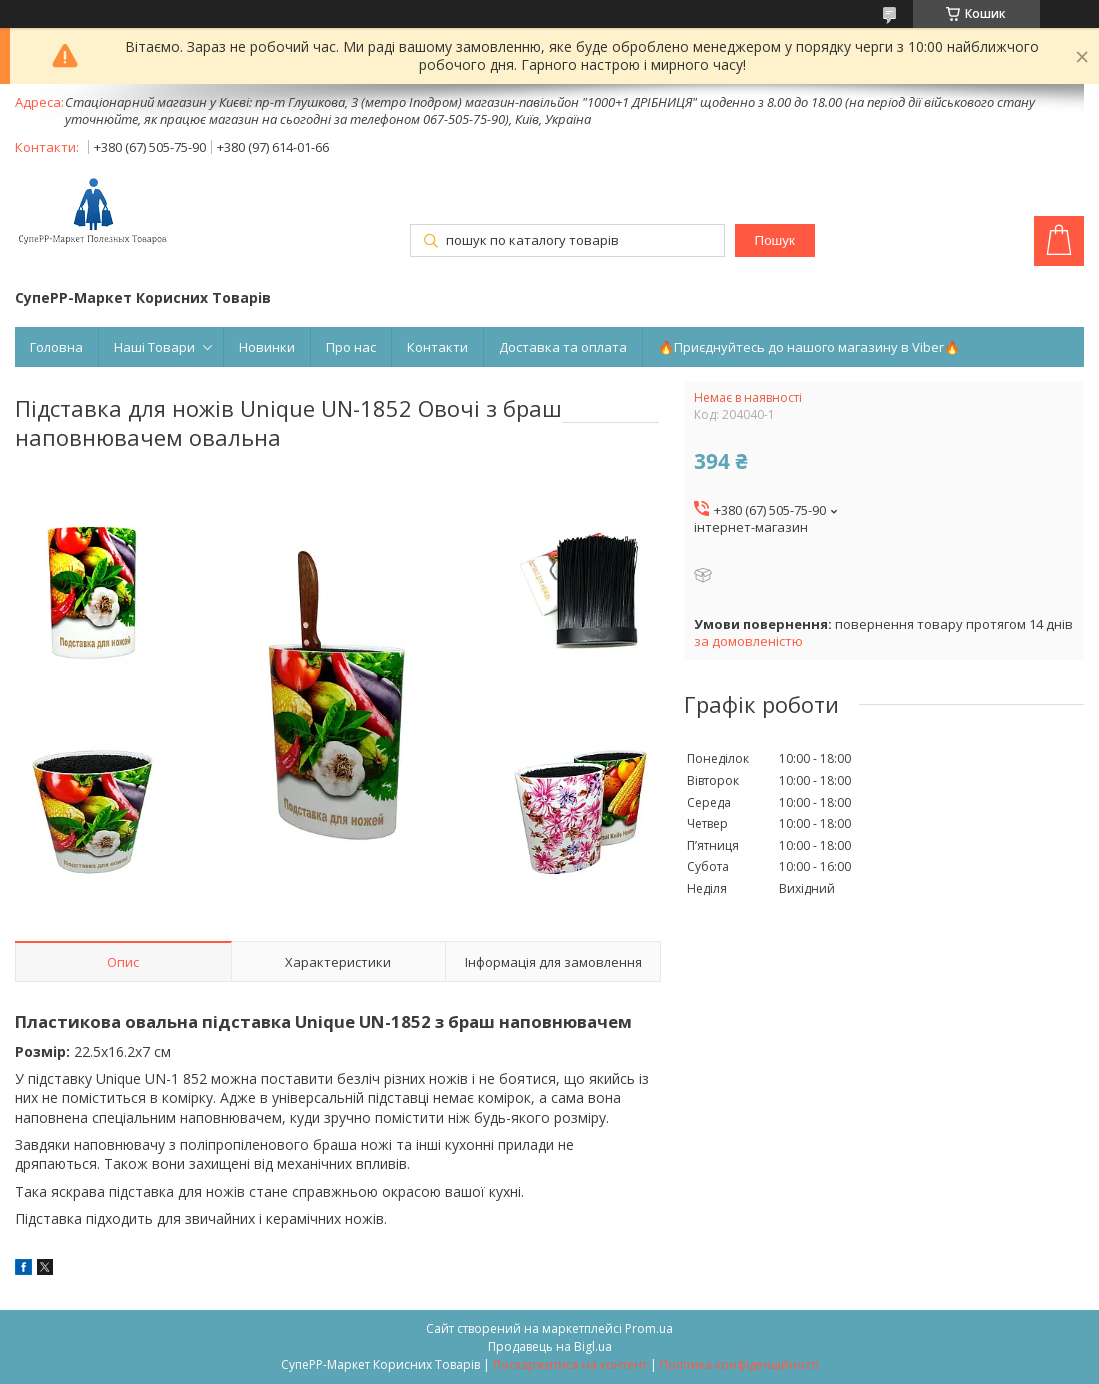 This screenshot has width=1099, height=1384. I want to click on Поскаржитися на контент, so click(570, 1364).